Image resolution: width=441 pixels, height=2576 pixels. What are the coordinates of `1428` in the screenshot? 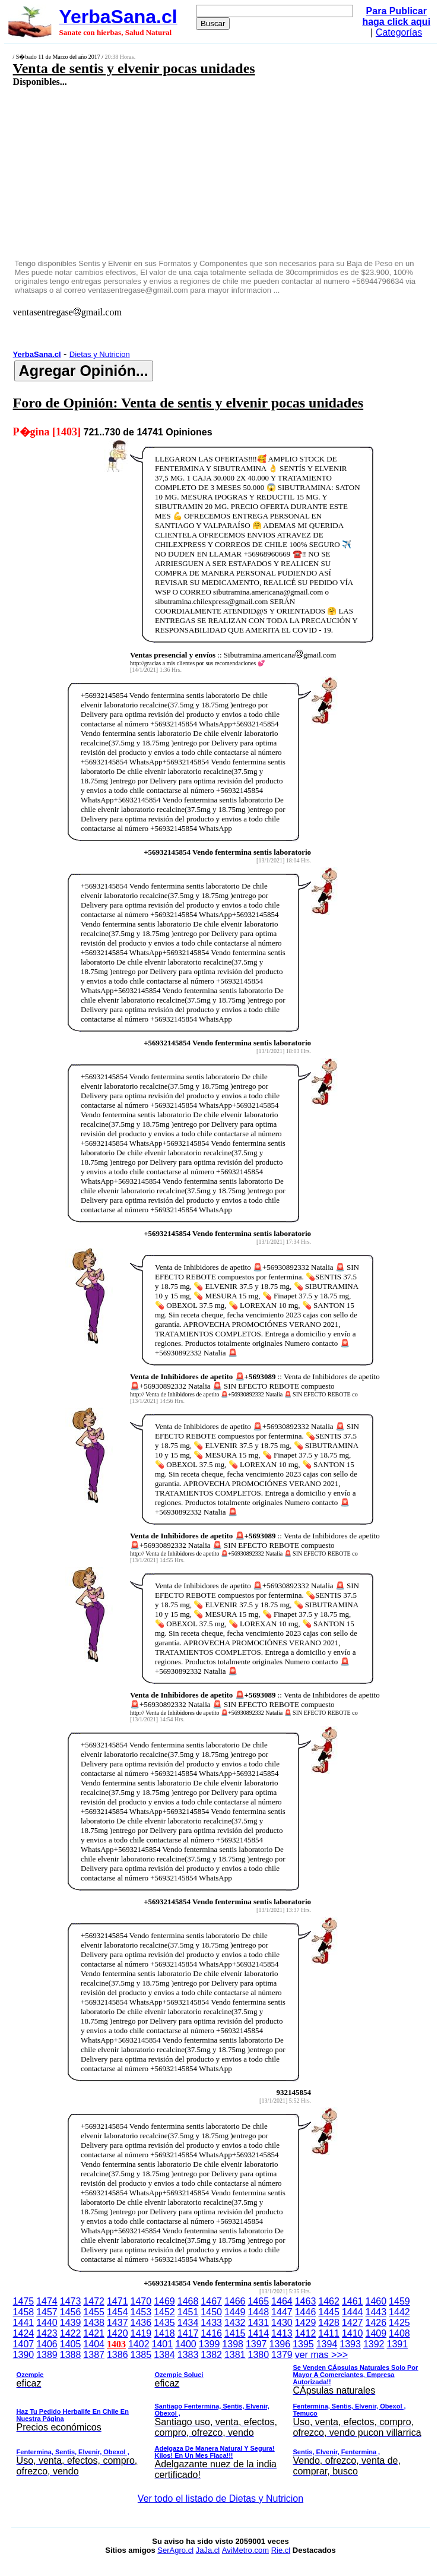 It's located at (329, 2323).